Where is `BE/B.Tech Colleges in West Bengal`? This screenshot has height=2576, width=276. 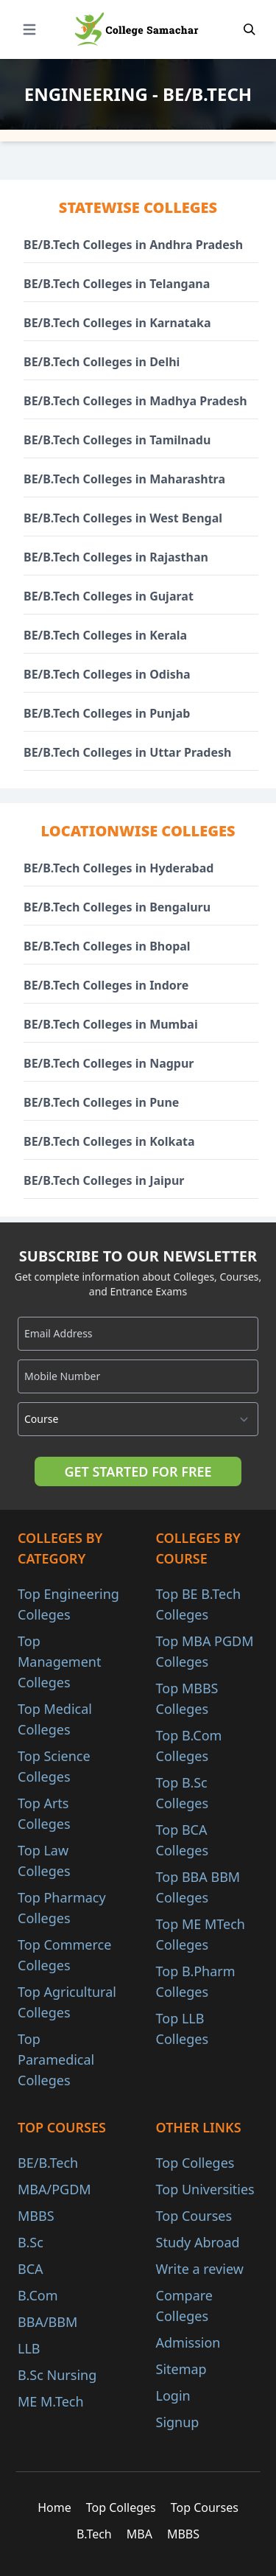 BE/B.Tech Colleges in West Bengal is located at coordinates (123, 518).